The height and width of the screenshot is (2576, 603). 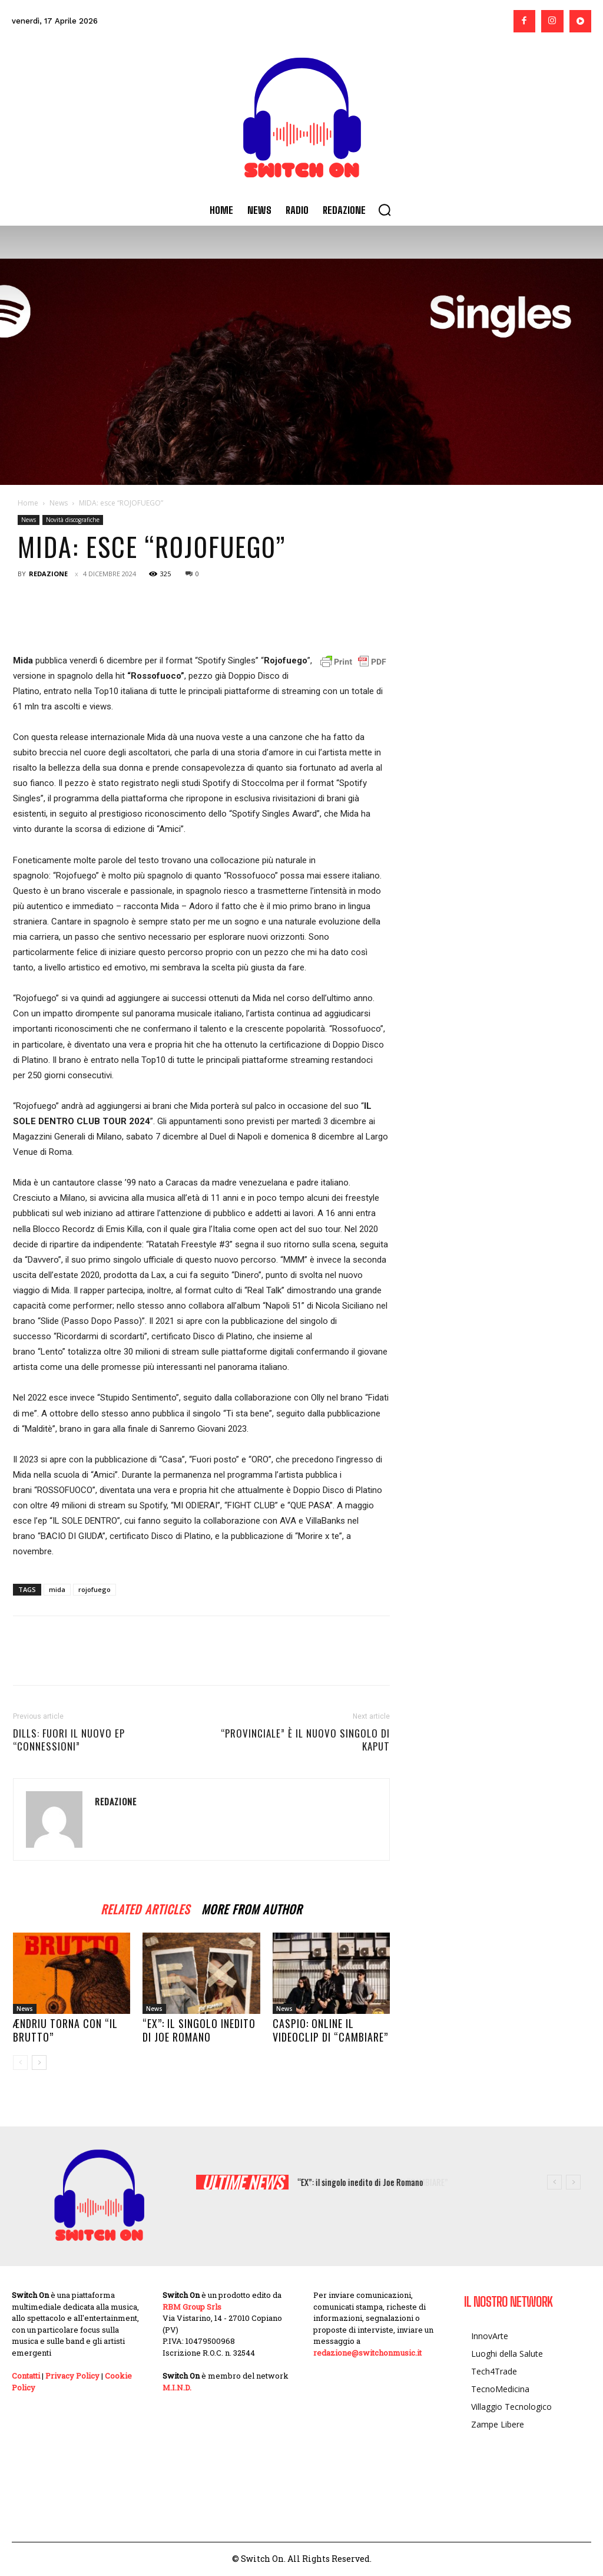 What do you see at coordinates (69, 1740) in the screenshot?
I see `Dills: fuori il nuovo Ep “Connessioni”` at bounding box center [69, 1740].